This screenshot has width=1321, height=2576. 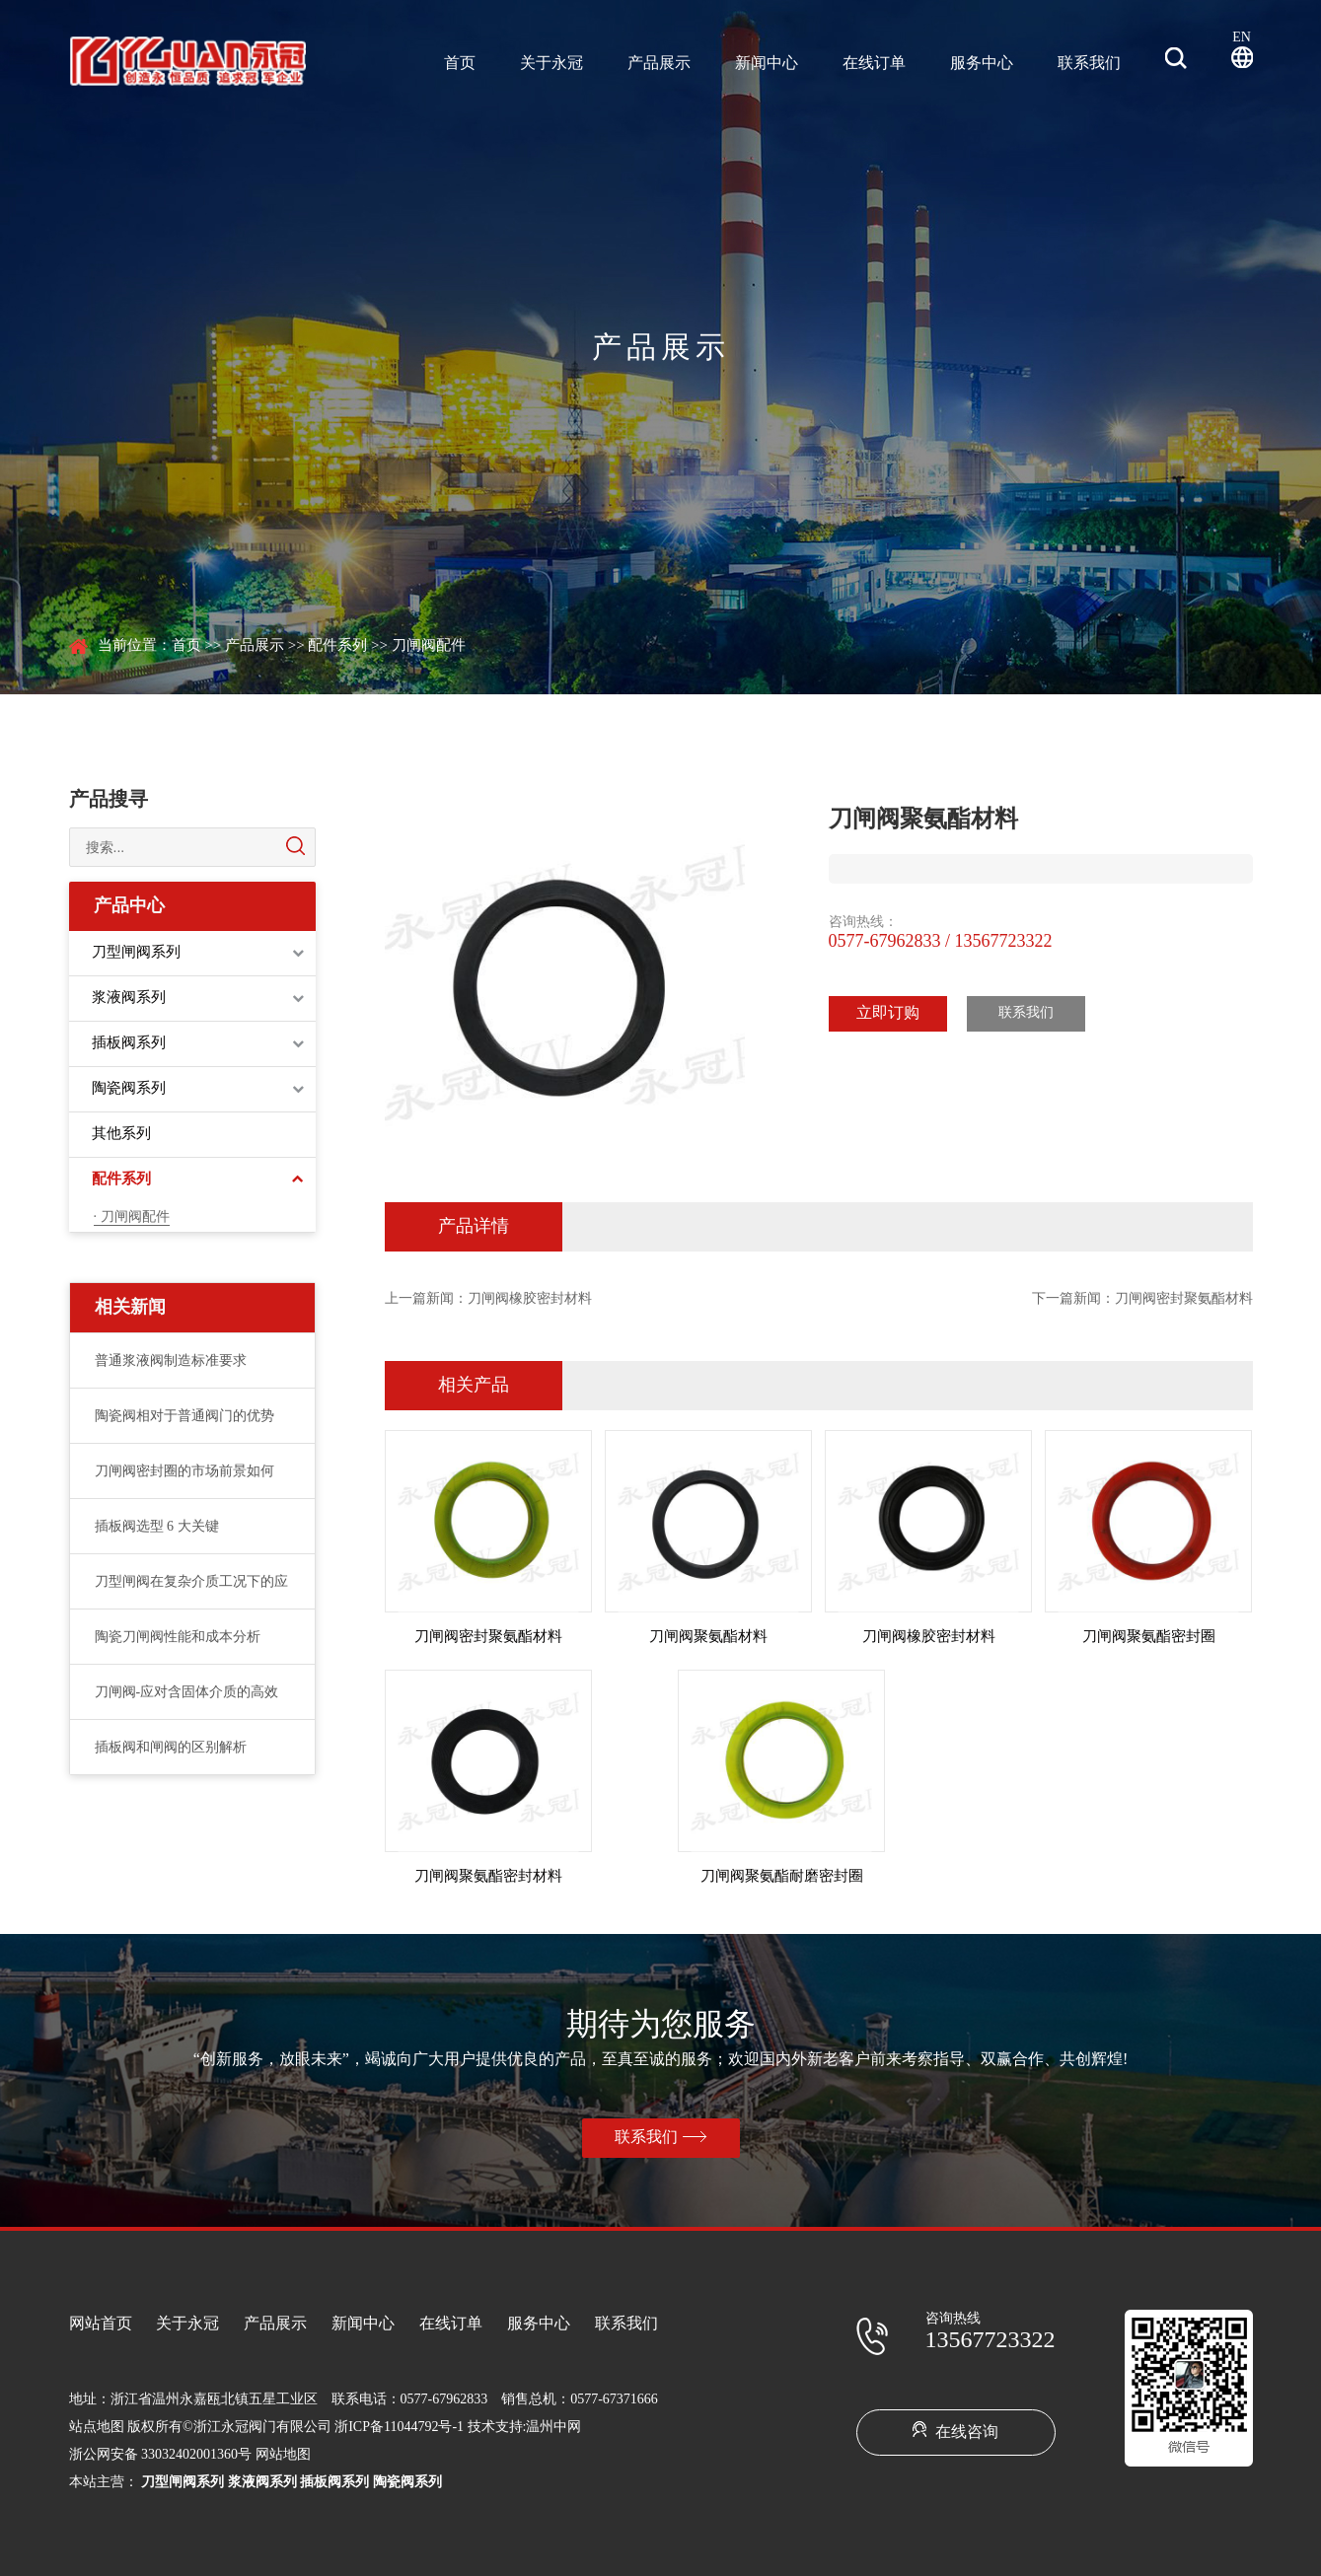 What do you see at coordinates (184, 1472) in the screenshot?
I see `刀闸阀密封圈的市场前景如何` at bounding box center [184, 1472].